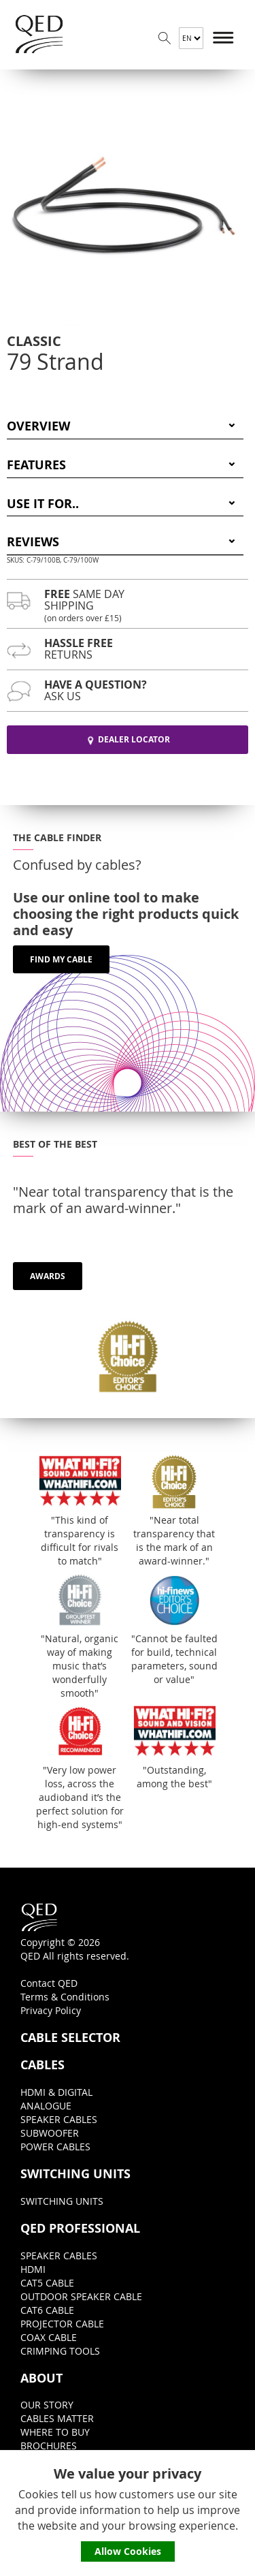 The height and width of the screenshot is (2576, 255). I want to click on Search, so click(164, 38).